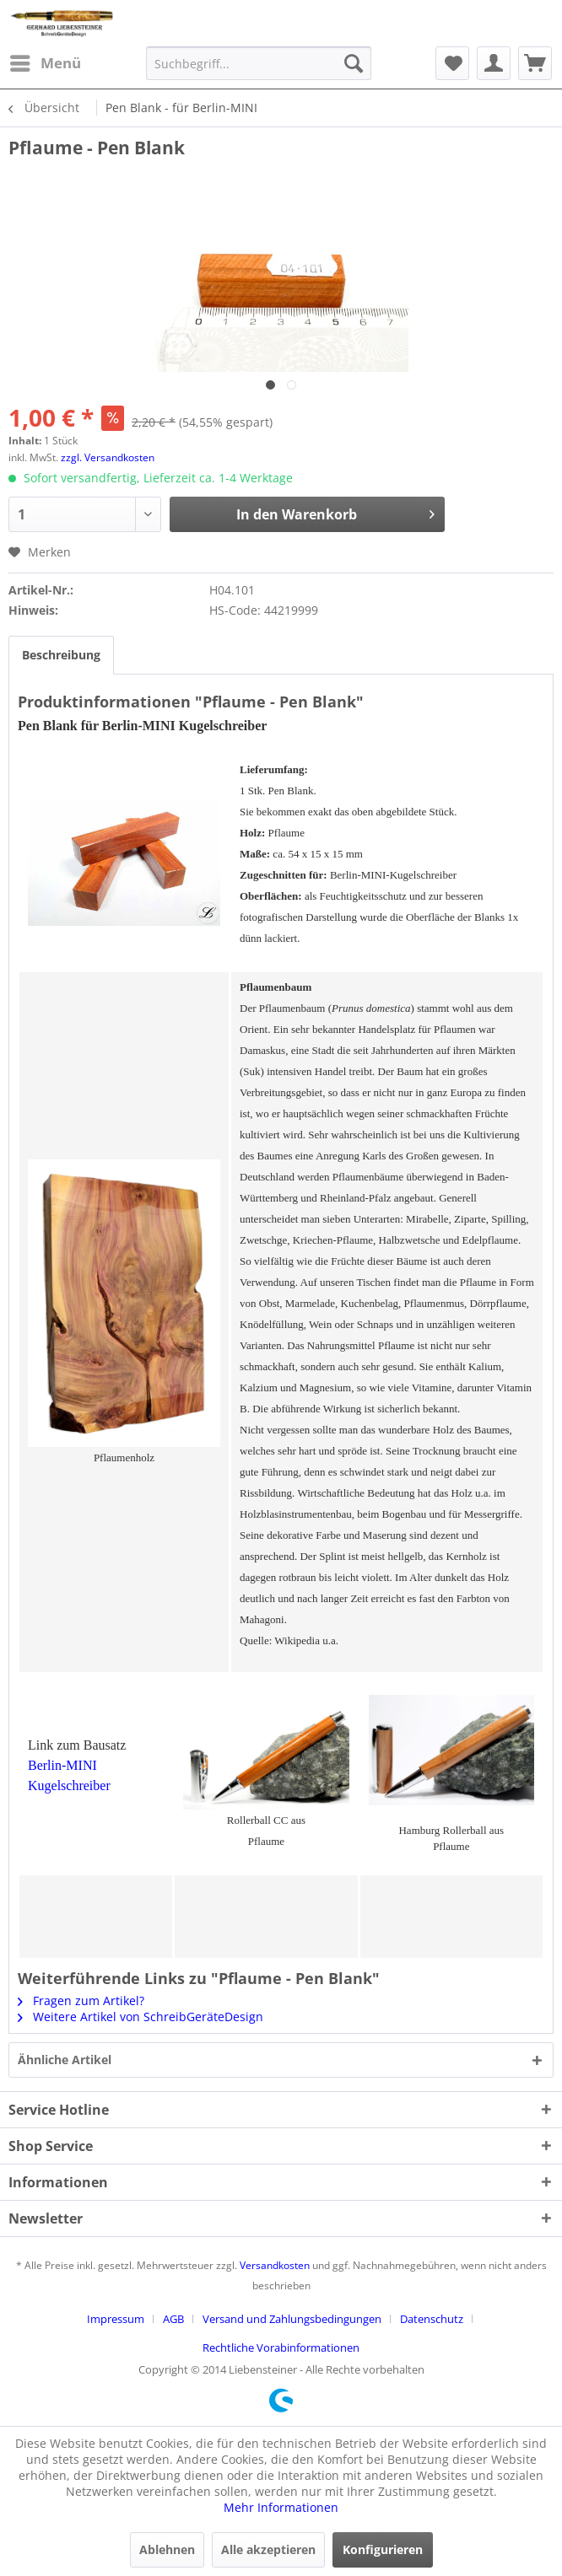  What do you see at coordinates (281, 2507) in the screenshot?
I see `Mehr Informationen` at bounding box center [281, 2507].